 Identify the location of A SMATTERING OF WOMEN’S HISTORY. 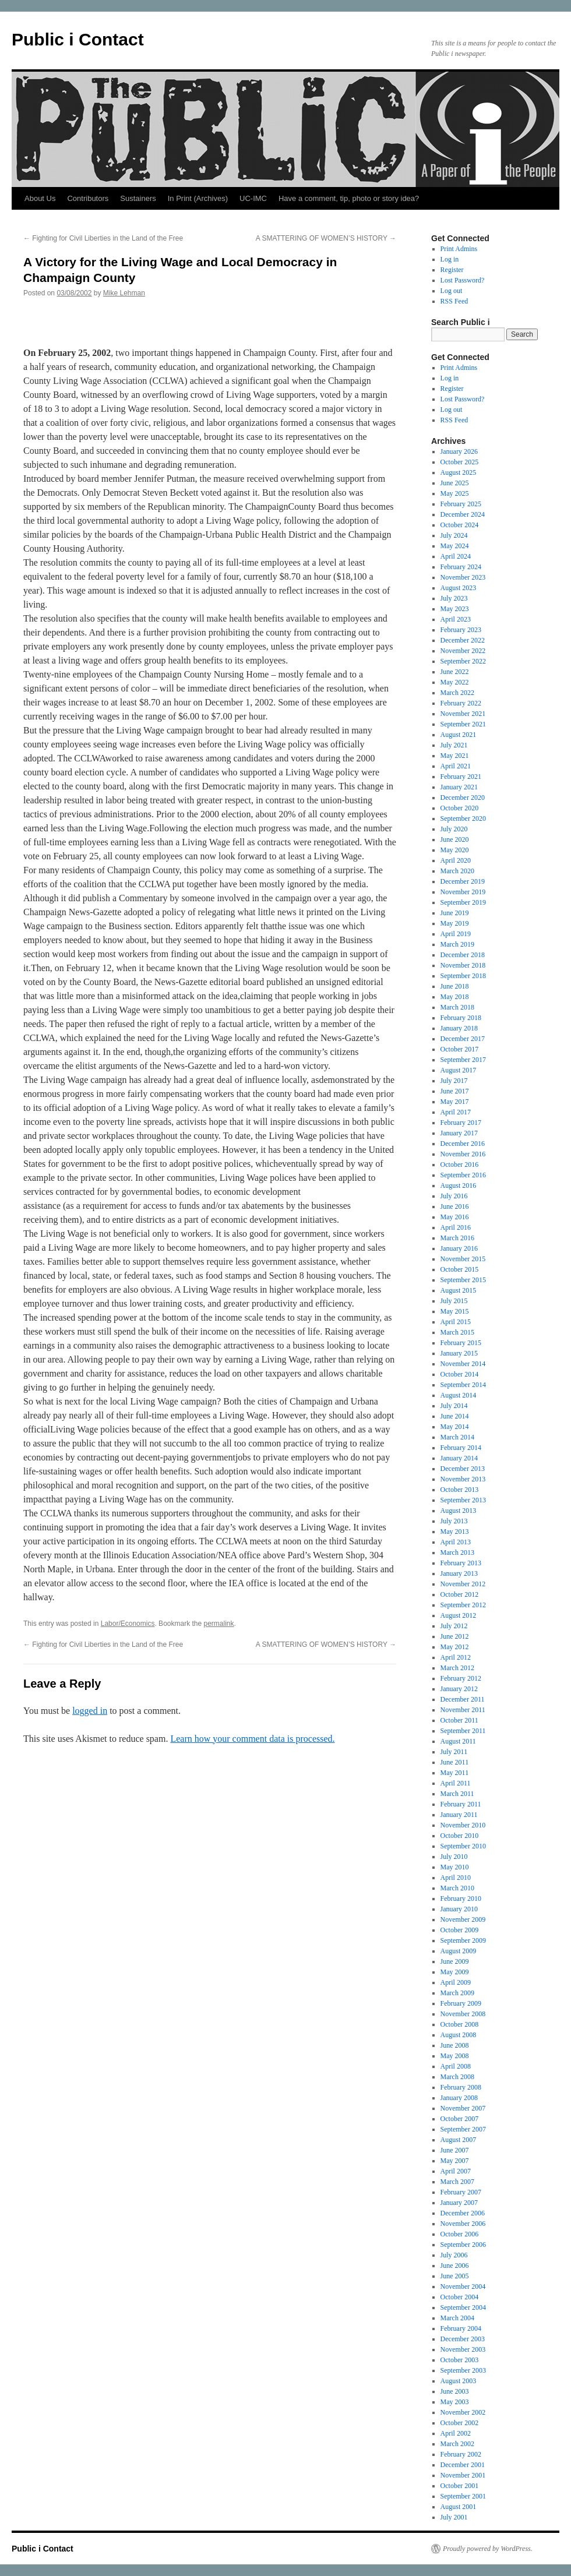
(326, 238).